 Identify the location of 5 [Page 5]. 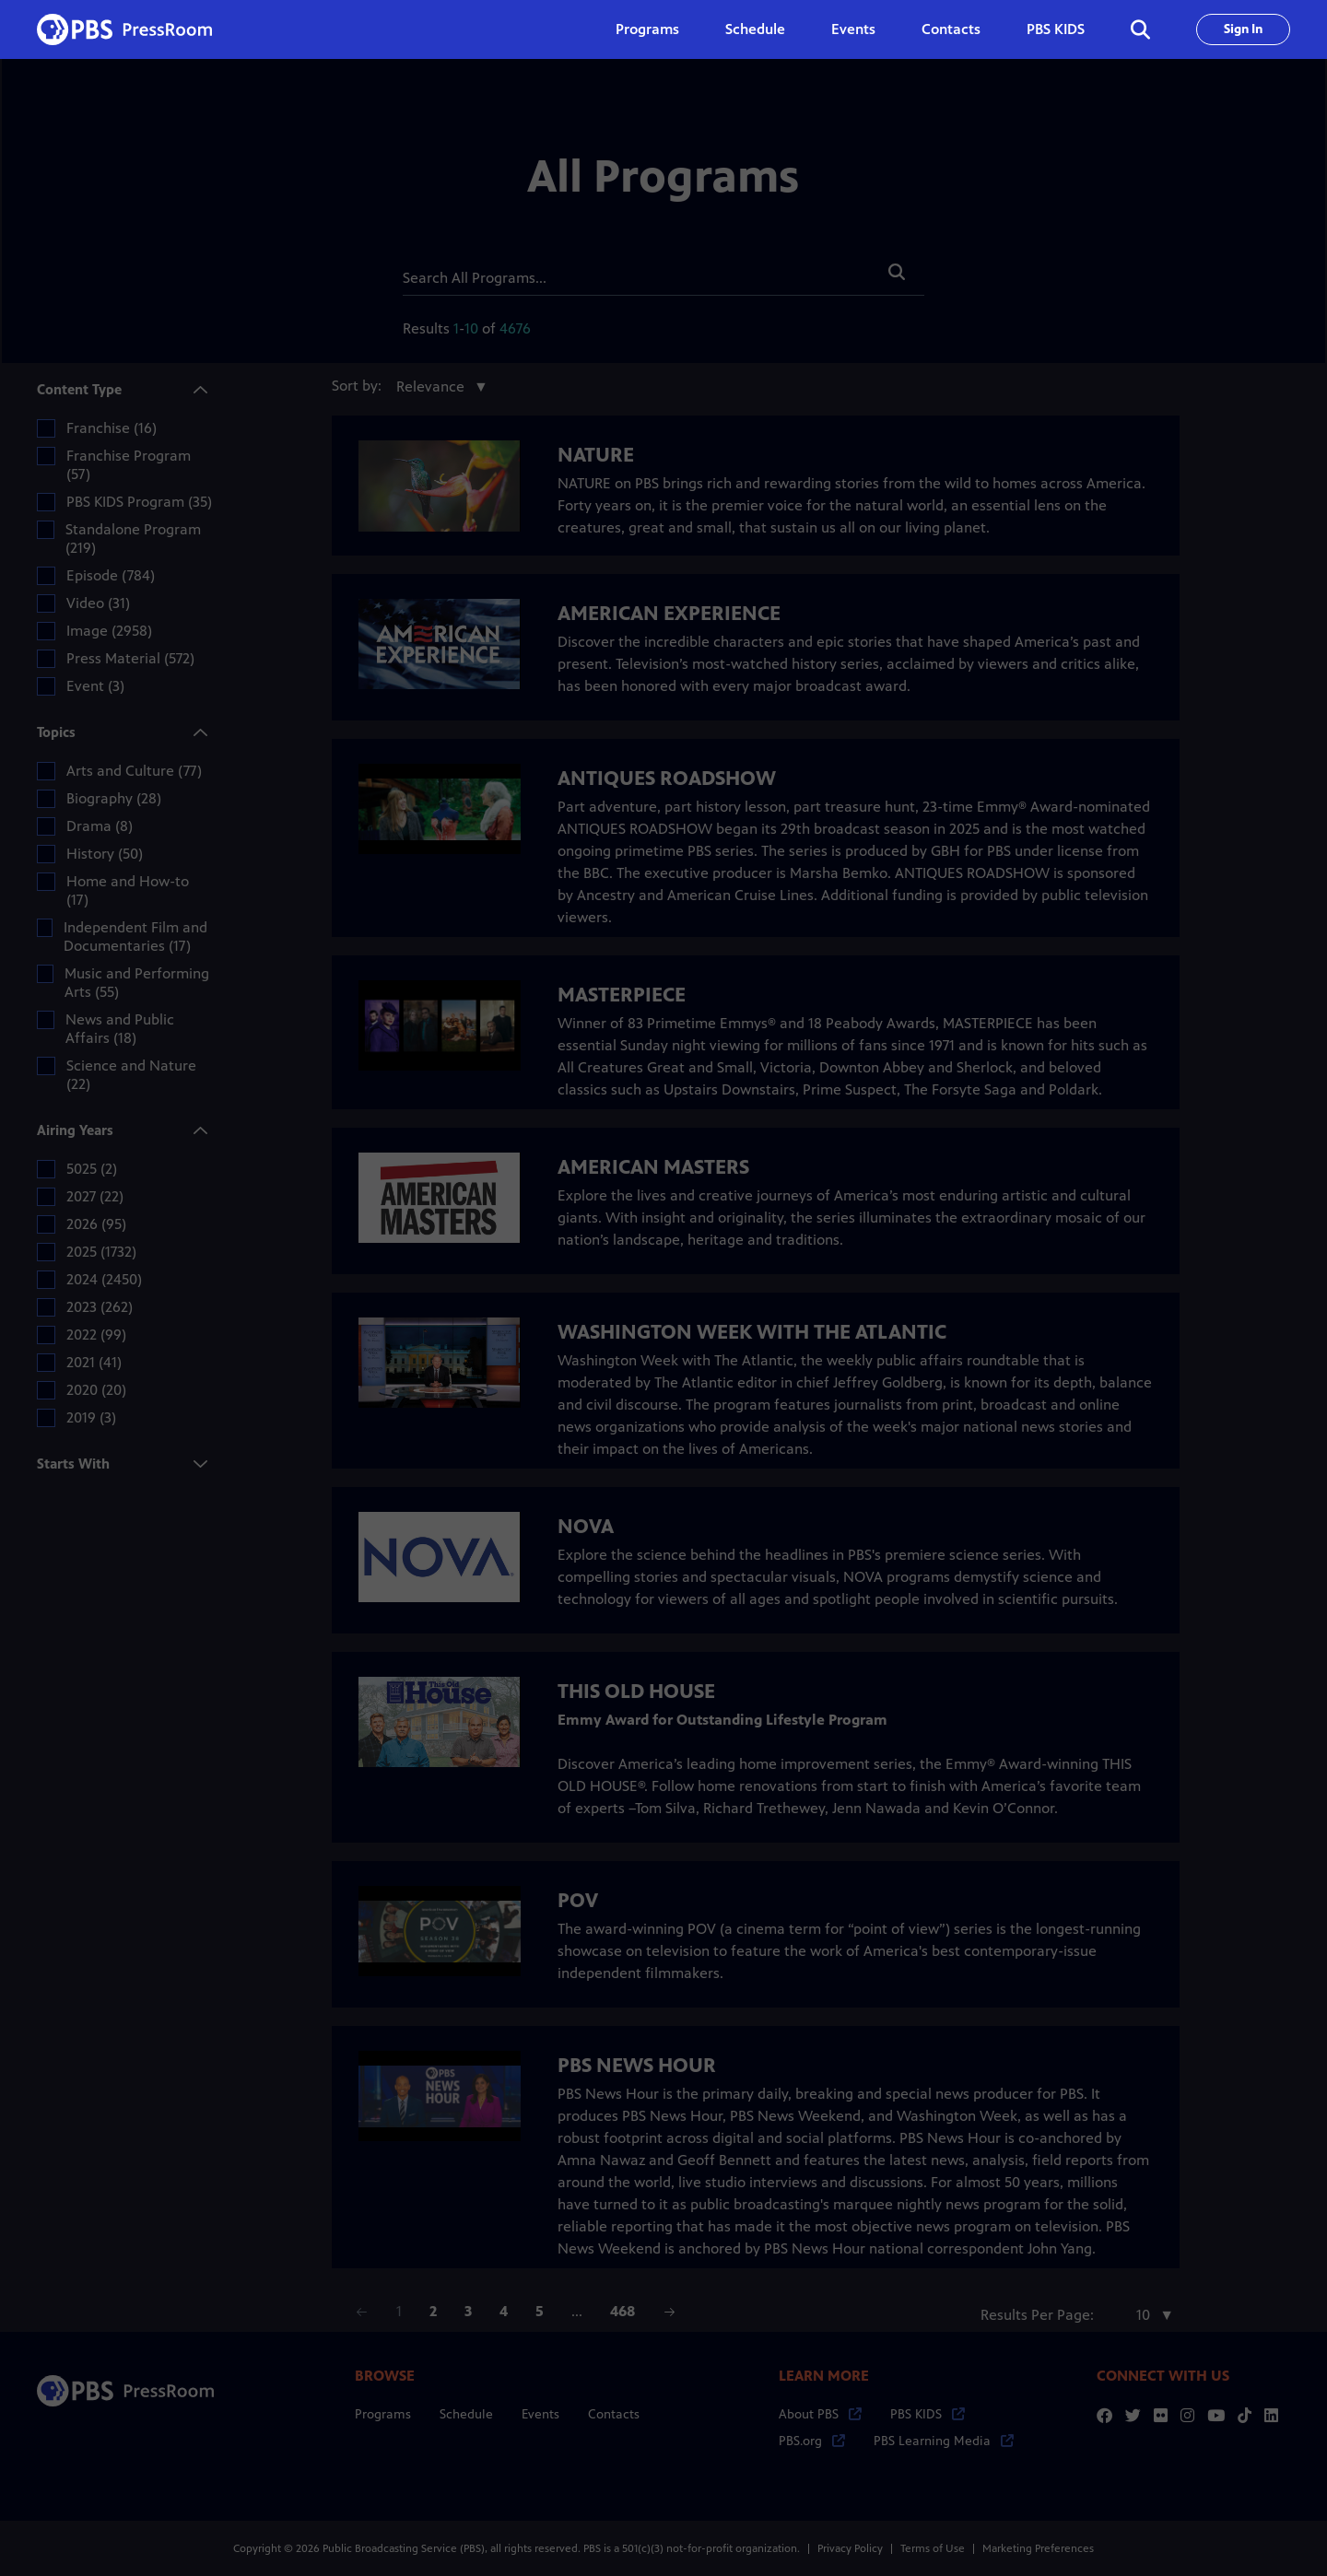
(539, 2311).